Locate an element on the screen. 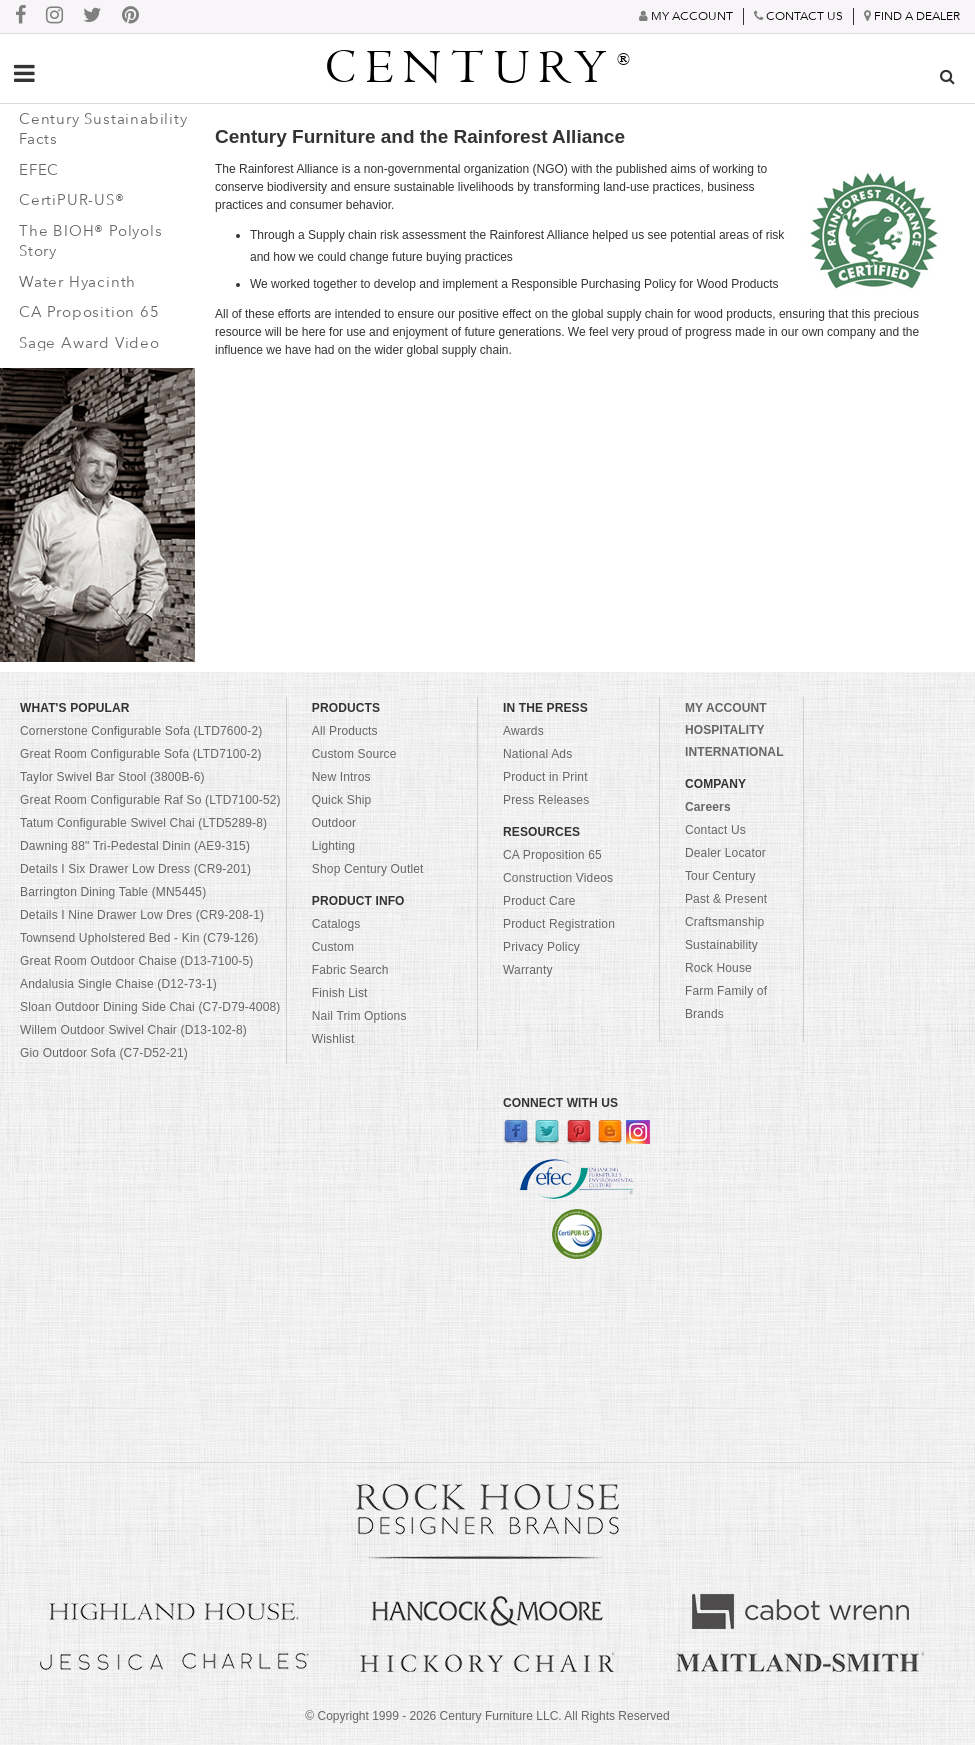 The image size is (975, 1745). Taylor Swivel Bar Stool (3800B-6) is located at coordinates (112, 777).